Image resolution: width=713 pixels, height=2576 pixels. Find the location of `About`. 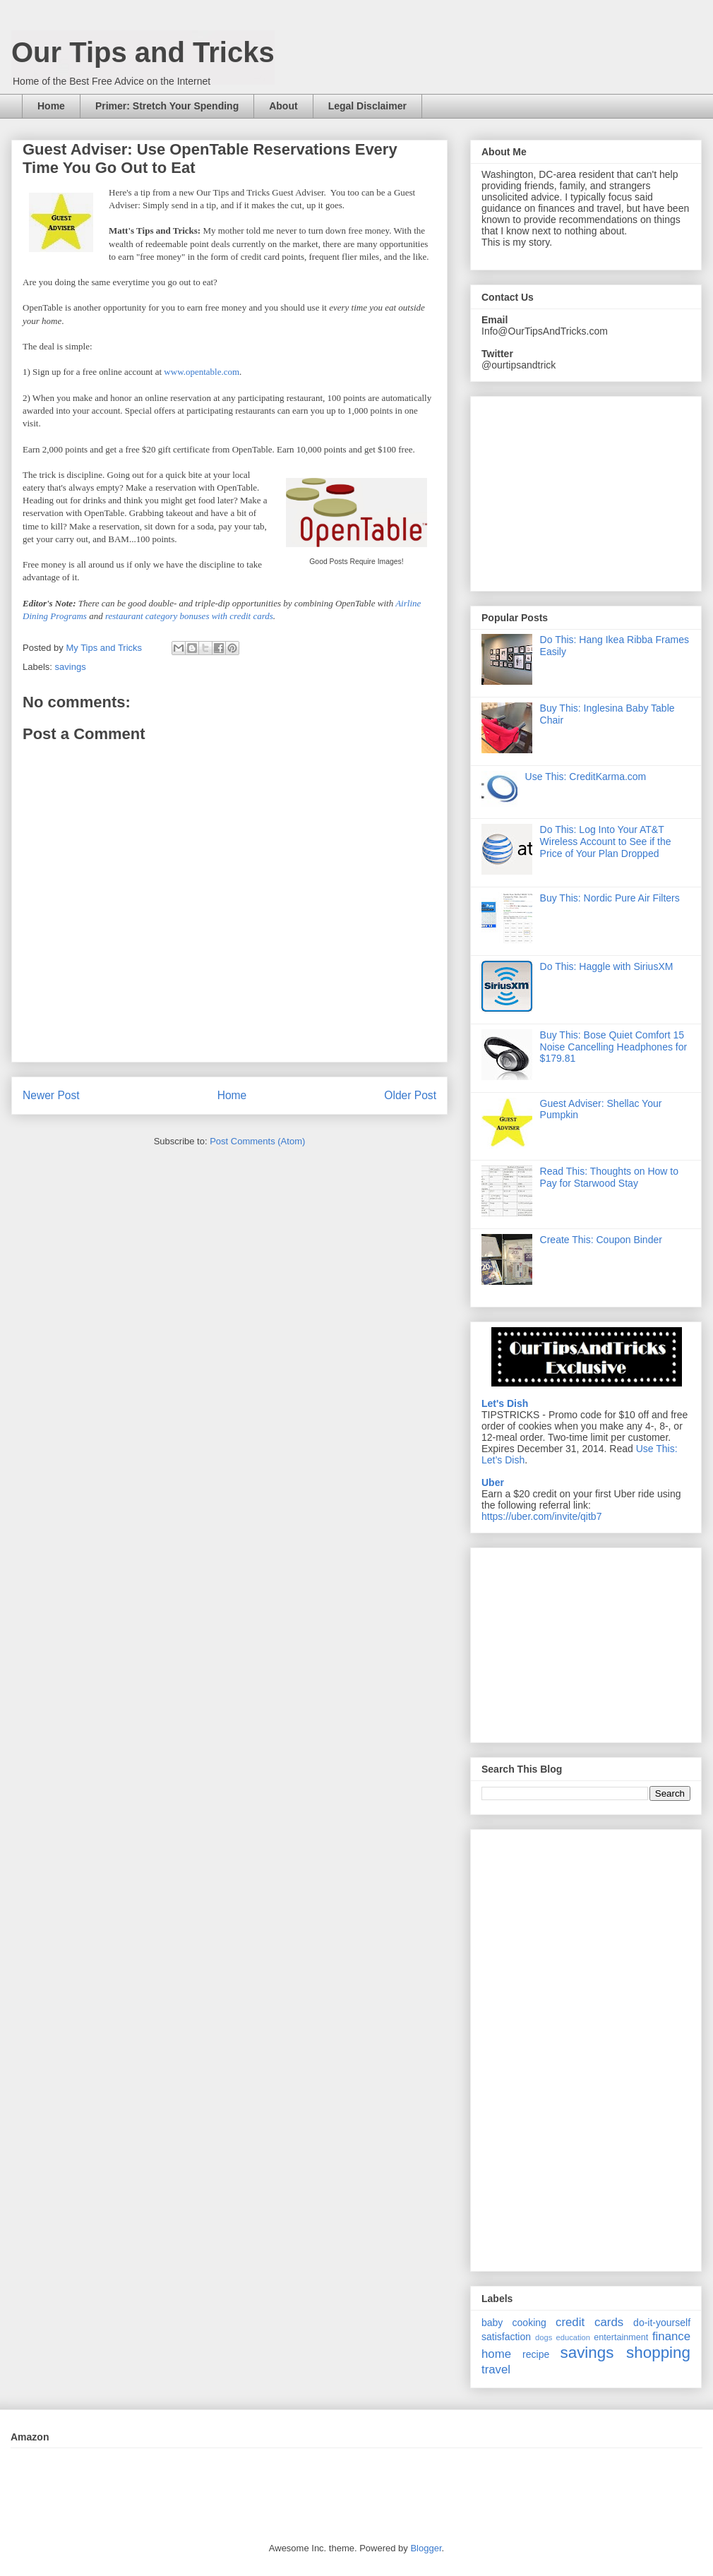

About is located at coordinates (283, 106).